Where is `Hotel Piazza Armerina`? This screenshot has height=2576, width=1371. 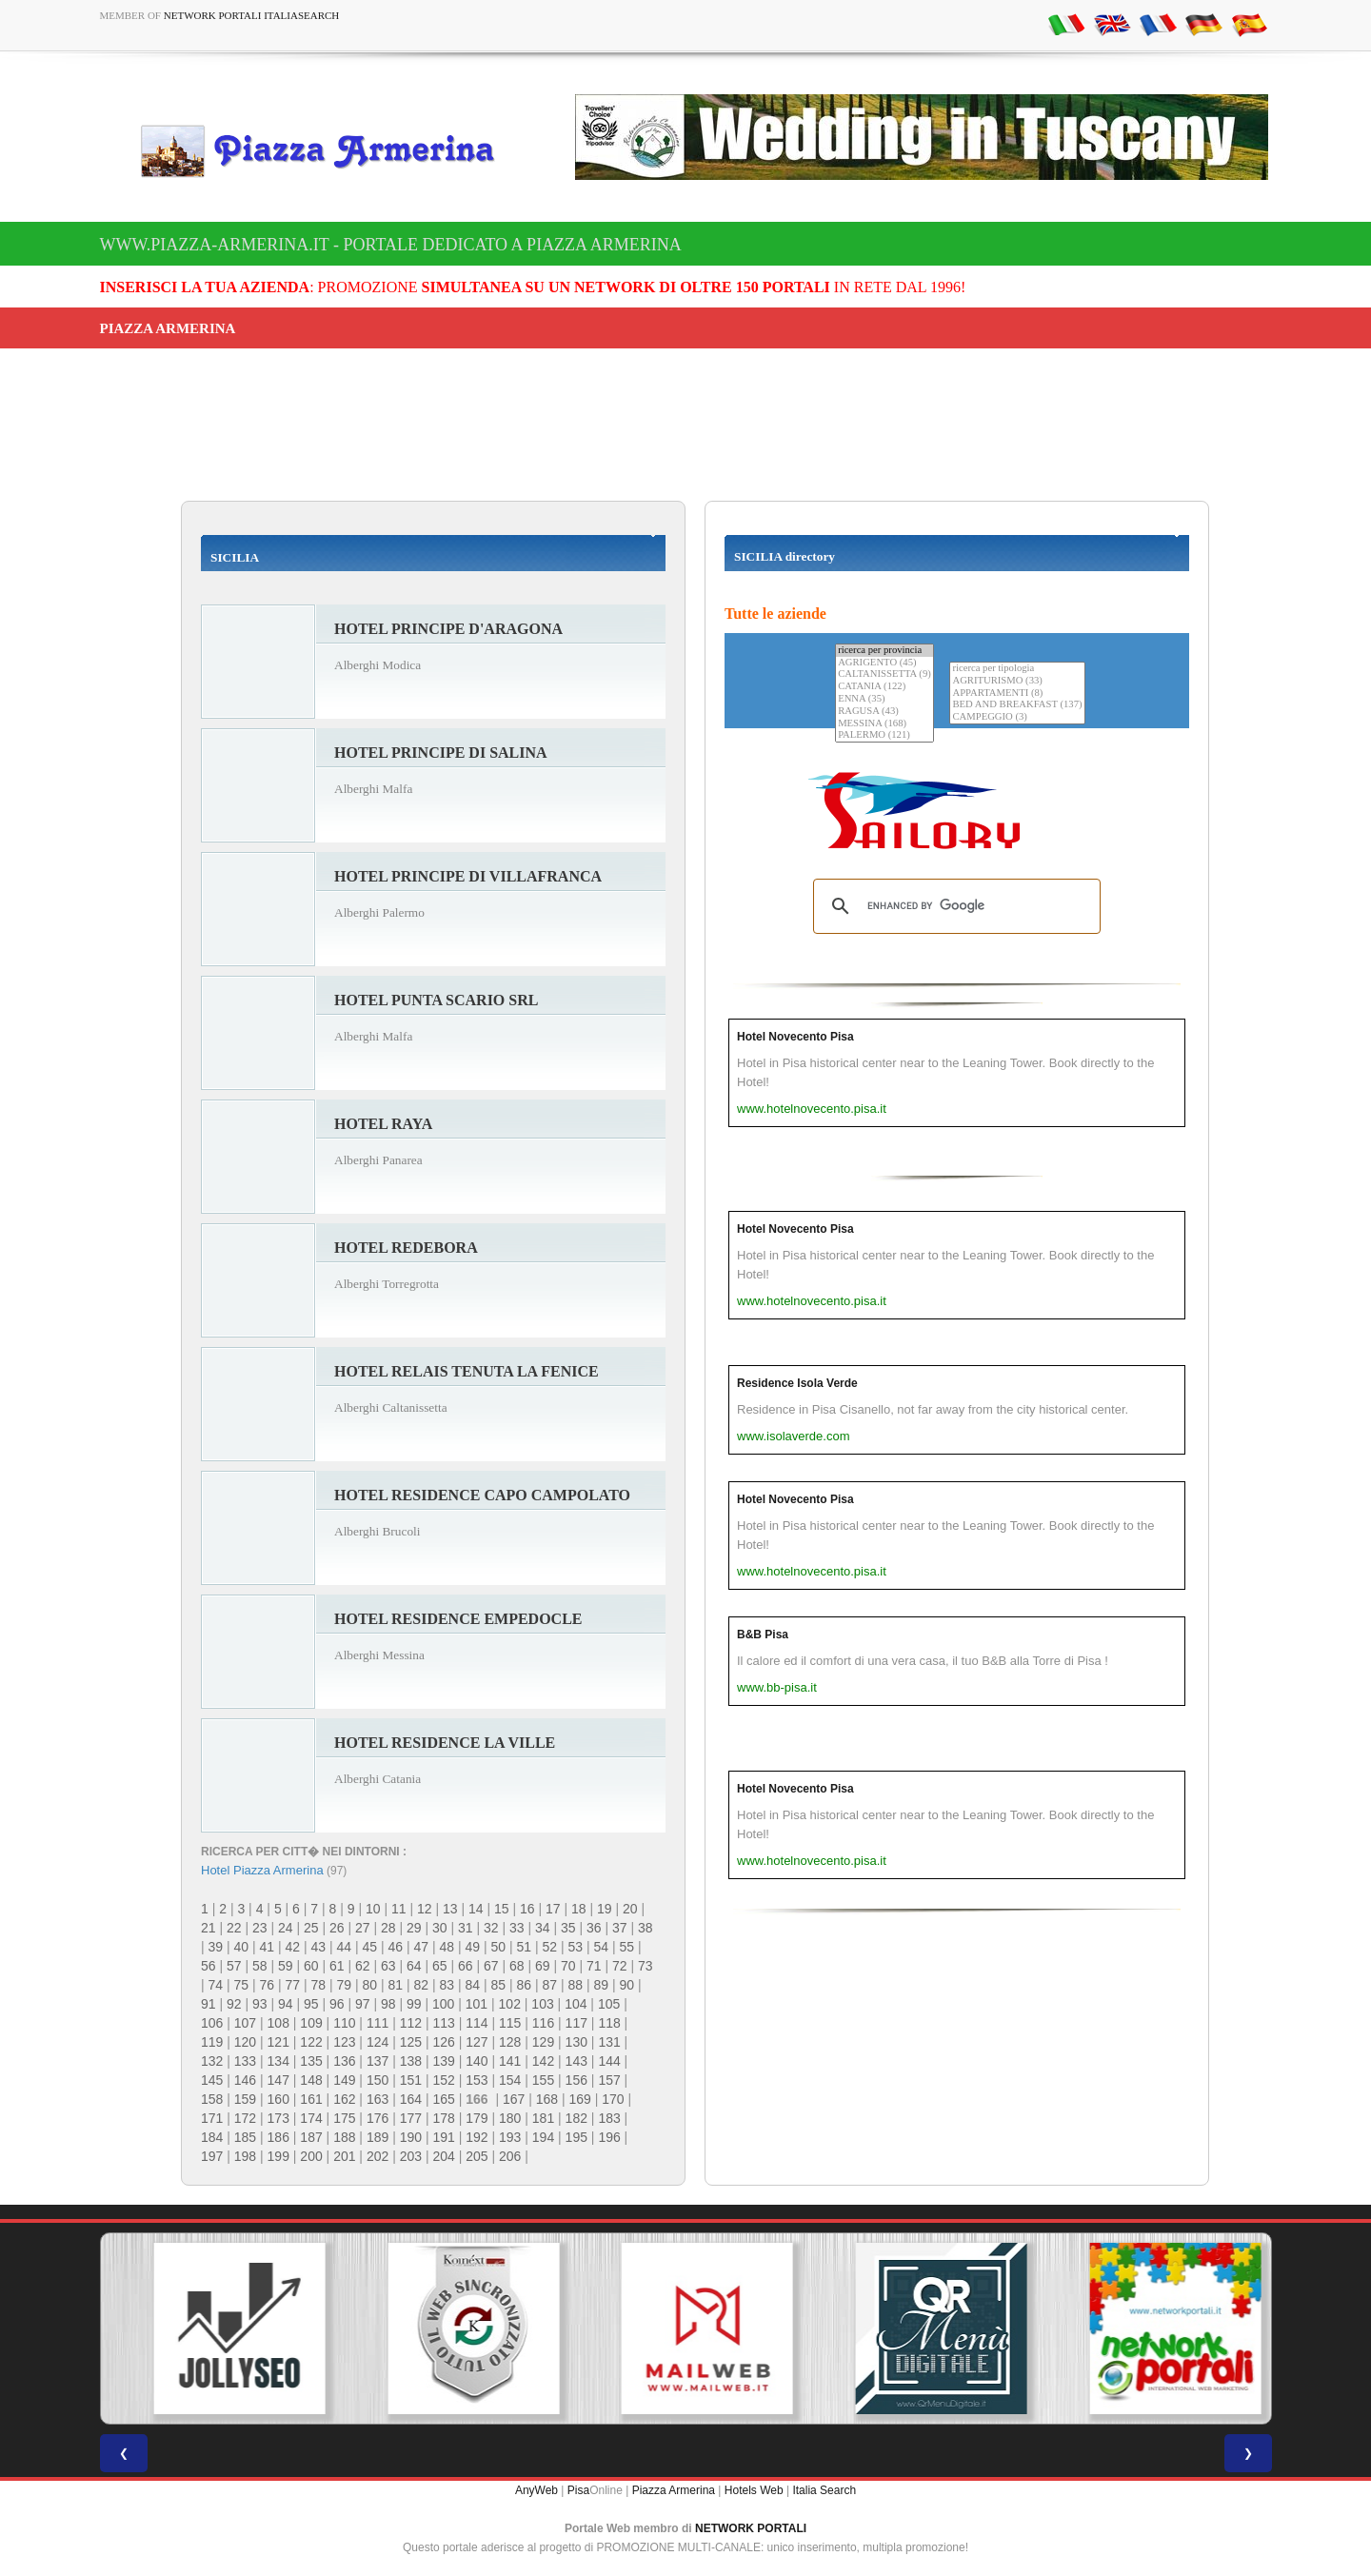 Hotel Piazza Armerina is located at coordinates (262, 1870).